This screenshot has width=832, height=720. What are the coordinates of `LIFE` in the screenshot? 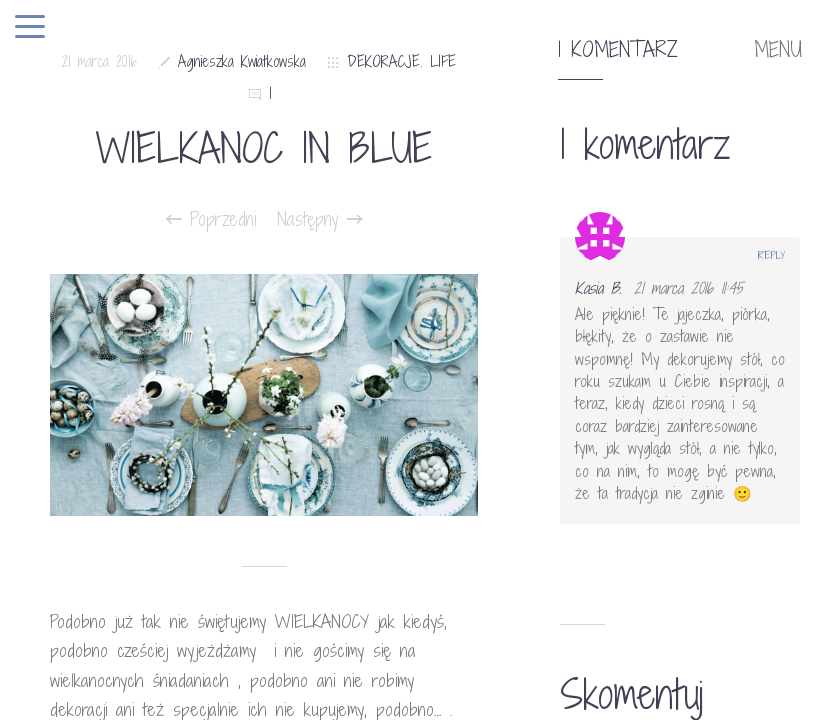 It's located at (443, 61).